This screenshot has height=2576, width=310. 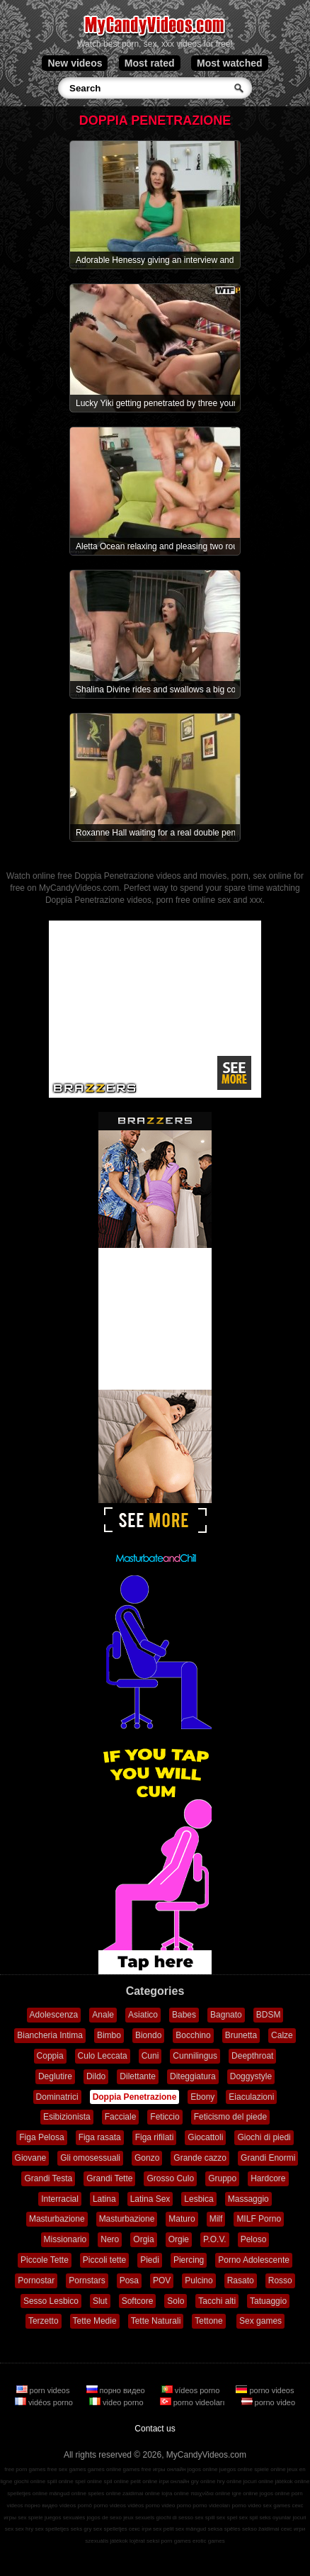 What do you see at coordinates (268, 2158) in the screenshot?
I see `Grandi Enormi` at bounding box center [268, 2158].